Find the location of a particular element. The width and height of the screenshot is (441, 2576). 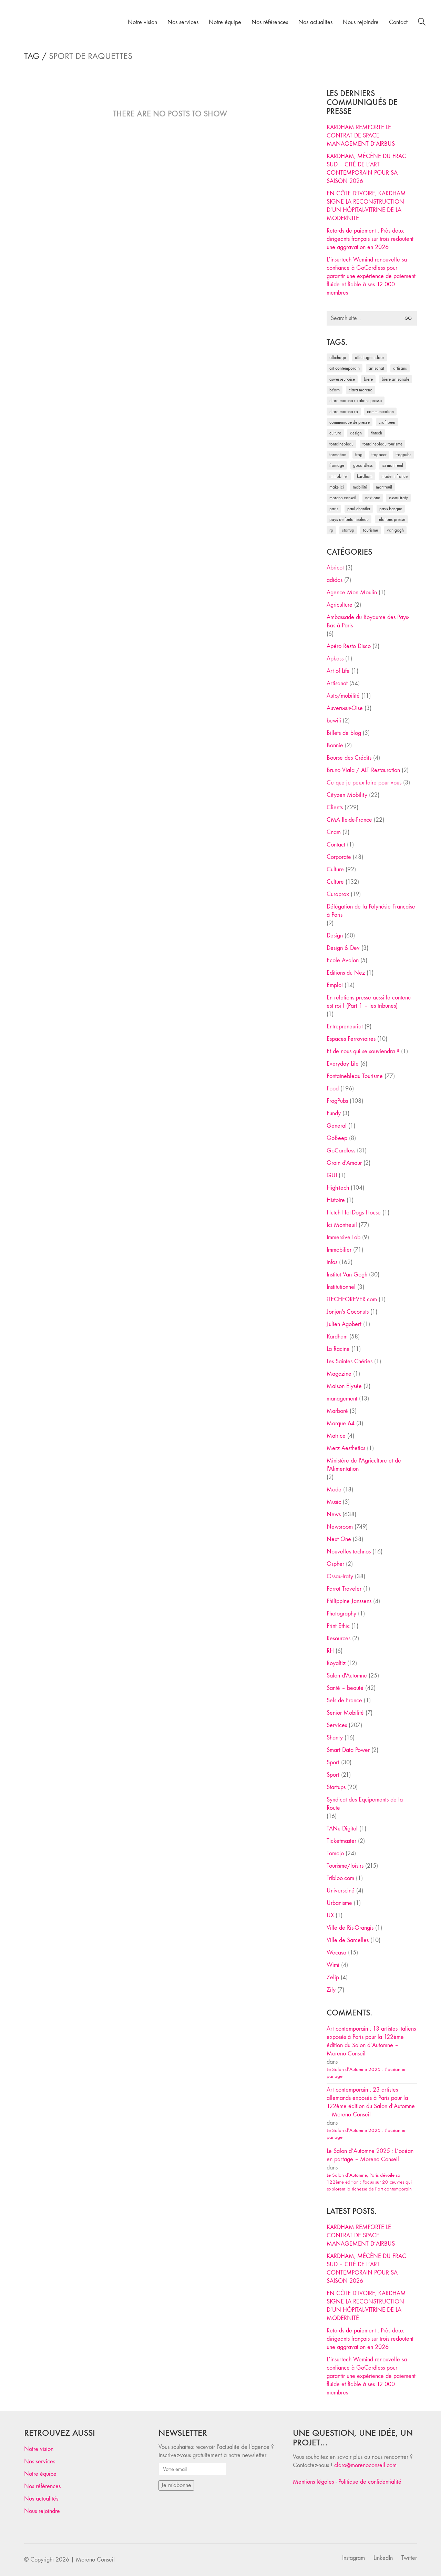

Ambassade du Royaume des Pays-Bas à Paris is located at coordinates (368, 621).